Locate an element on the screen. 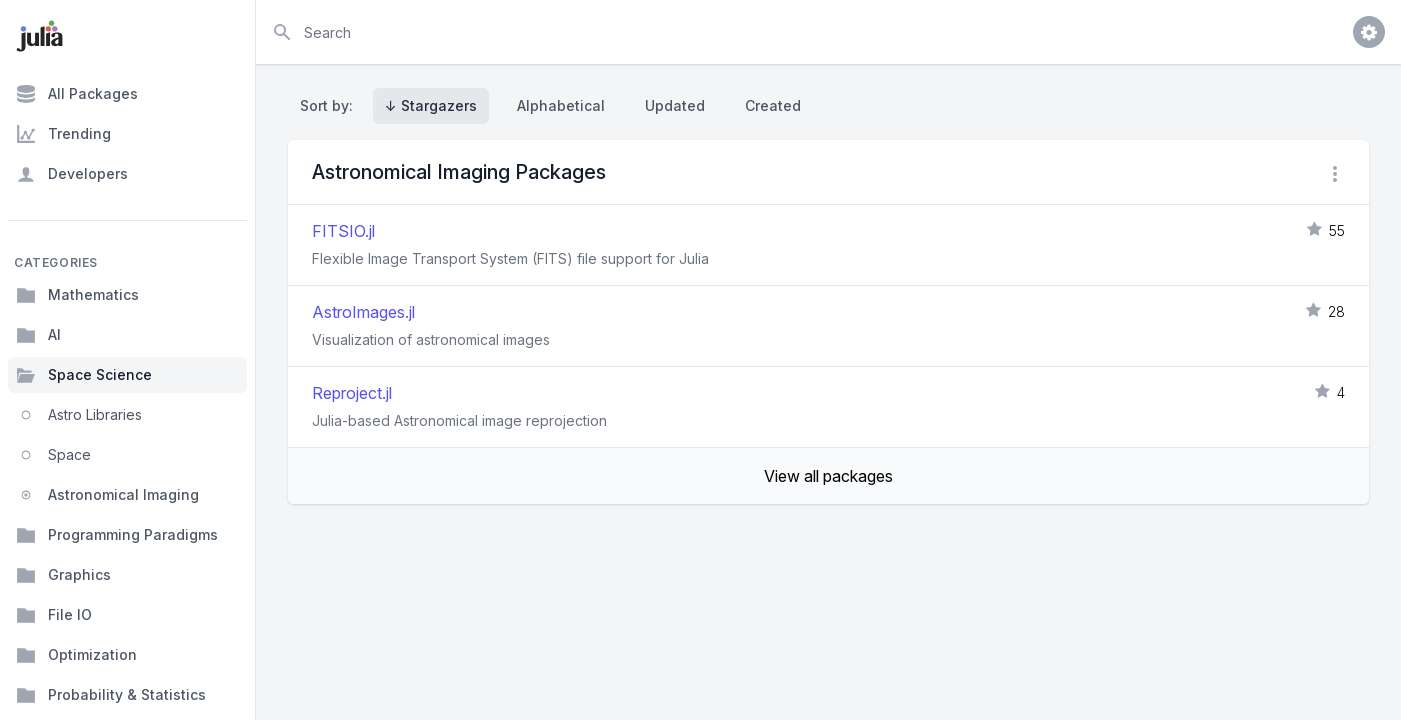 This screenshot has width=1401, height=720. Created is located at coordinates (773, 105).